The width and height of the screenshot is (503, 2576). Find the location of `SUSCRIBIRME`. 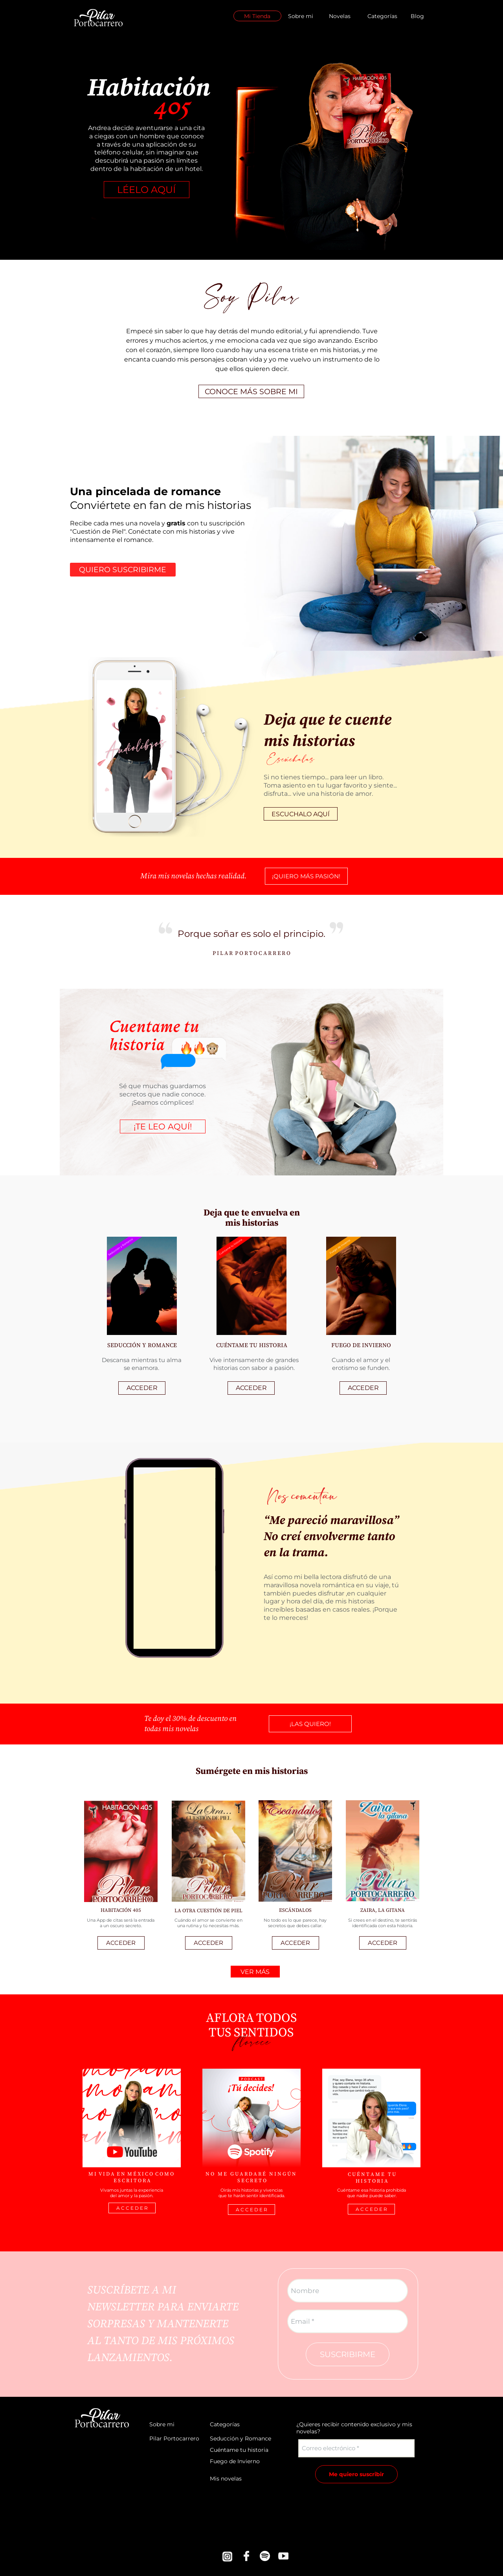

SUSCRIBIRME is located at coordinates (347, 2354).